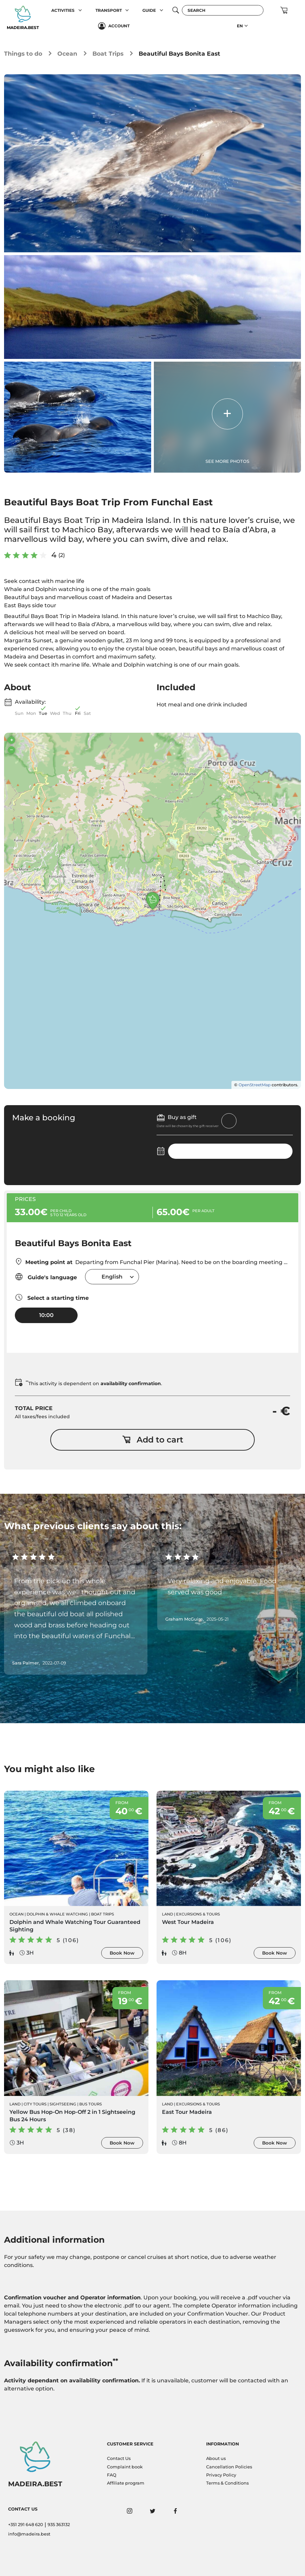 Image resolution: width=305 pixels, height=2576 pixels. I want to click on Affiliate program, so click(125, 2483).